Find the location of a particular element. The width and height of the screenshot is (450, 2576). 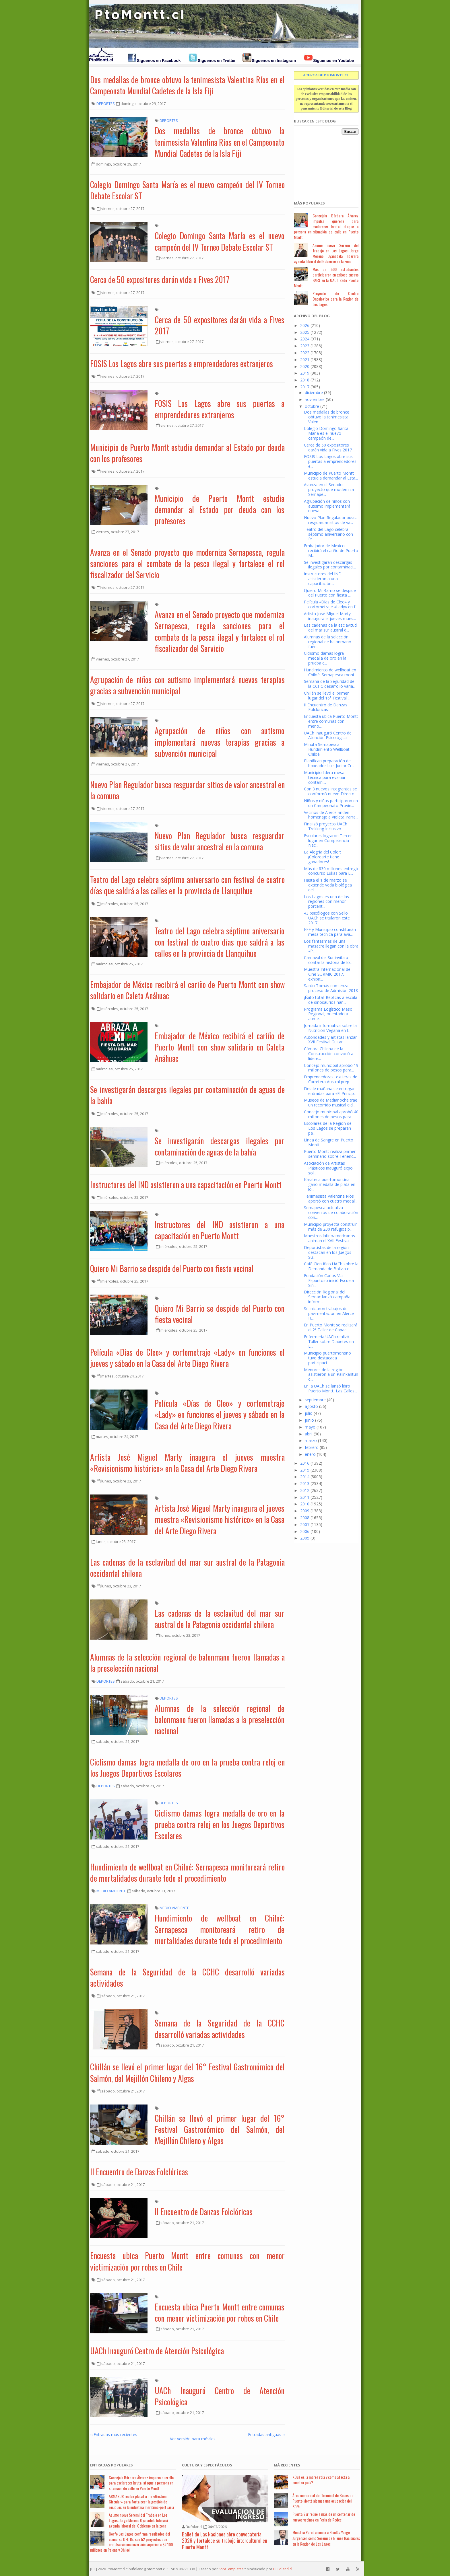

Síguenos en Instagram is located at coordinates (274, 60).